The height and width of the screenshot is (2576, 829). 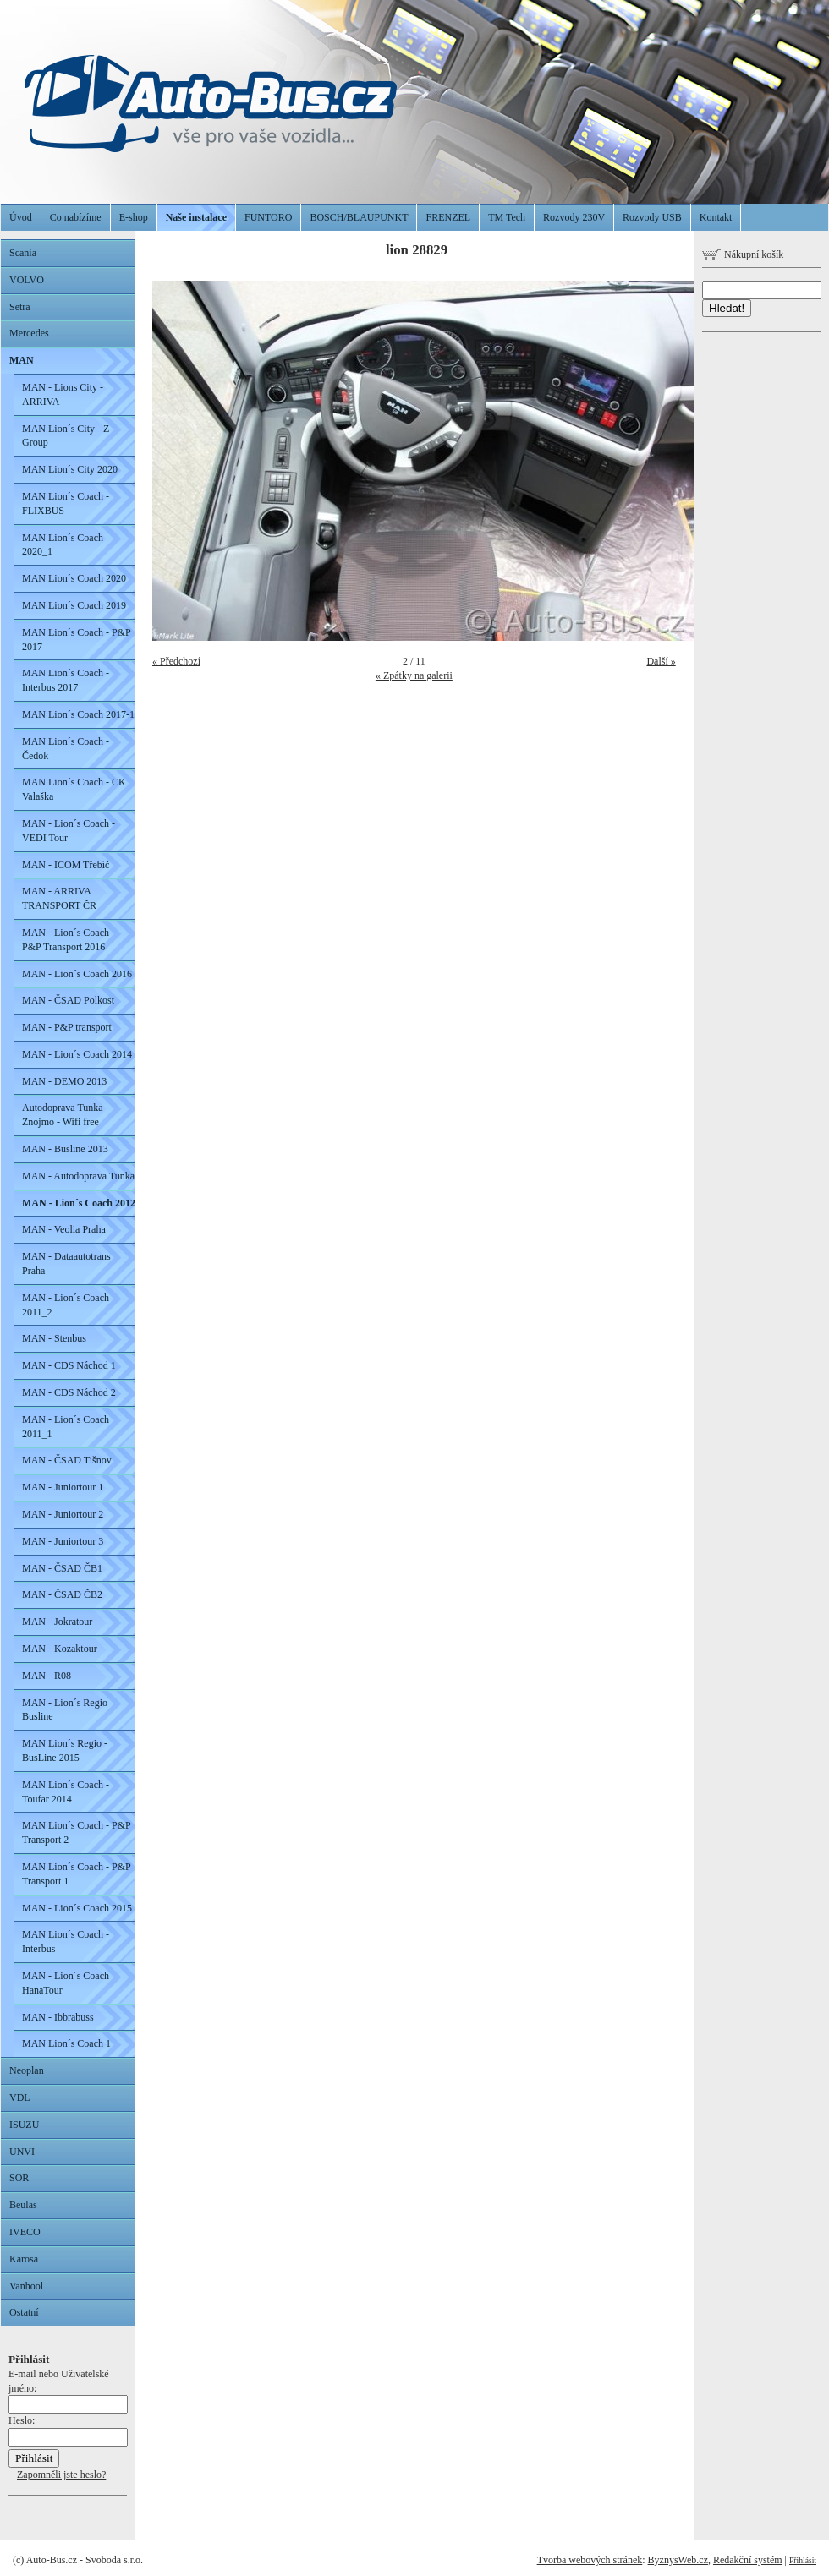 What do you see at coordinates (574, 217) in the screenshot?
I see `Rozvody 230V` at bounding box center [574, 217].